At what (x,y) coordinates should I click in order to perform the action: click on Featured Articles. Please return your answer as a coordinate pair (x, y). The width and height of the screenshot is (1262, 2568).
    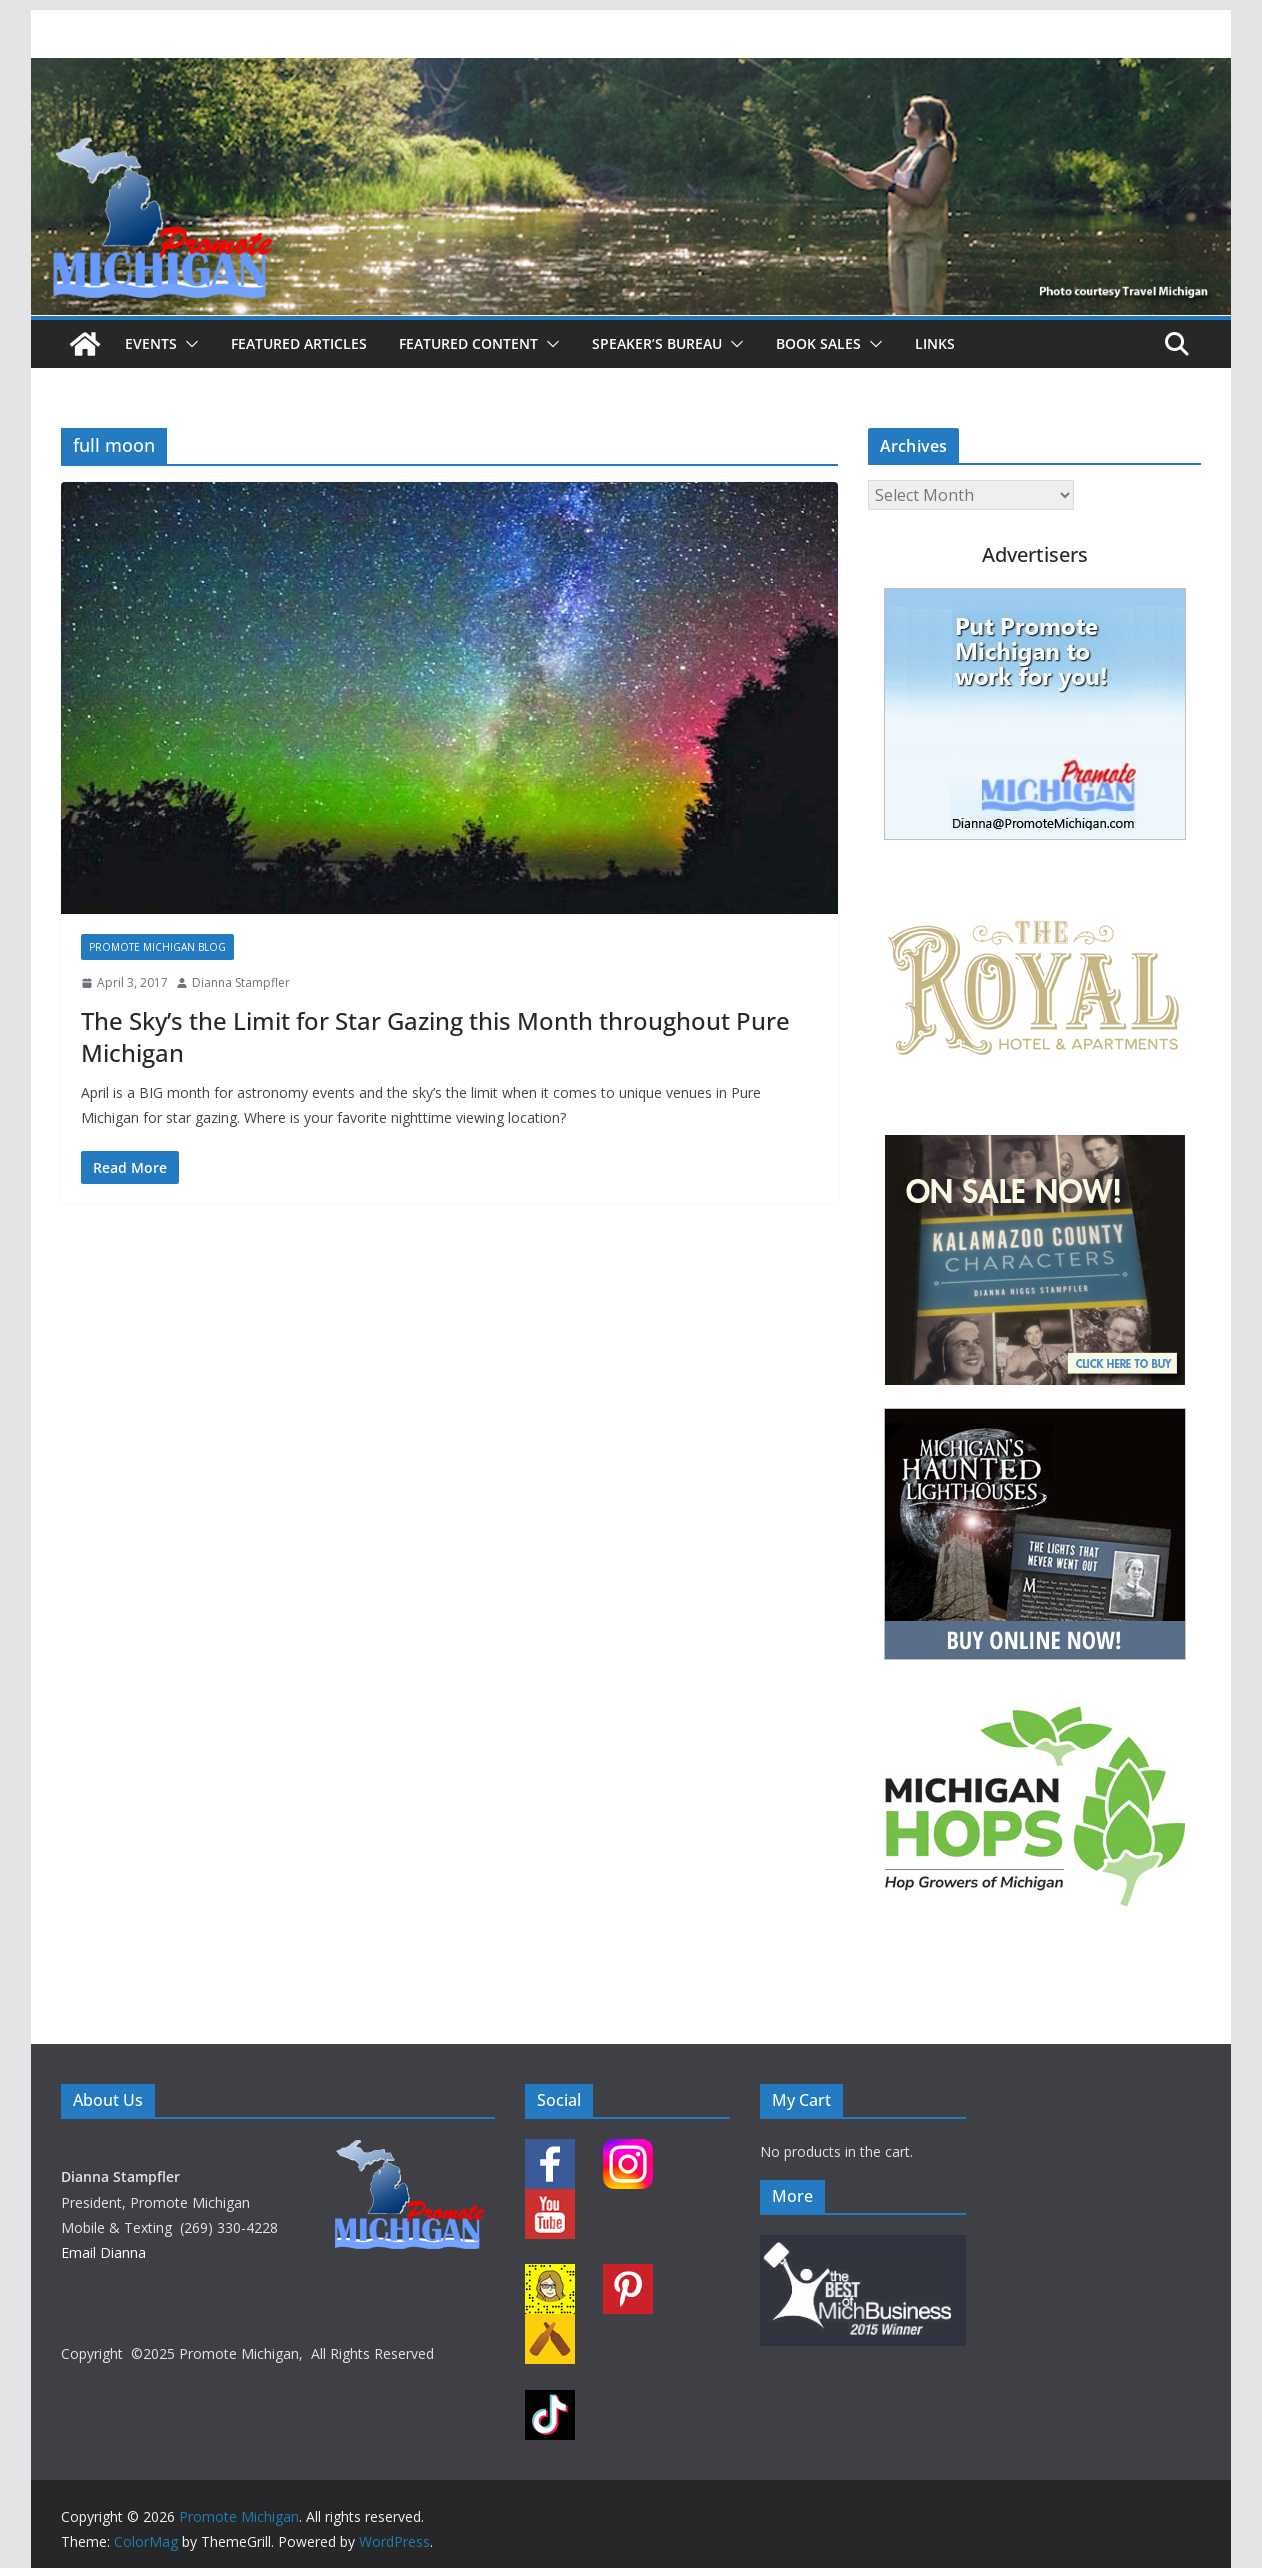
    Looking at the image, I should click on (299, 343).